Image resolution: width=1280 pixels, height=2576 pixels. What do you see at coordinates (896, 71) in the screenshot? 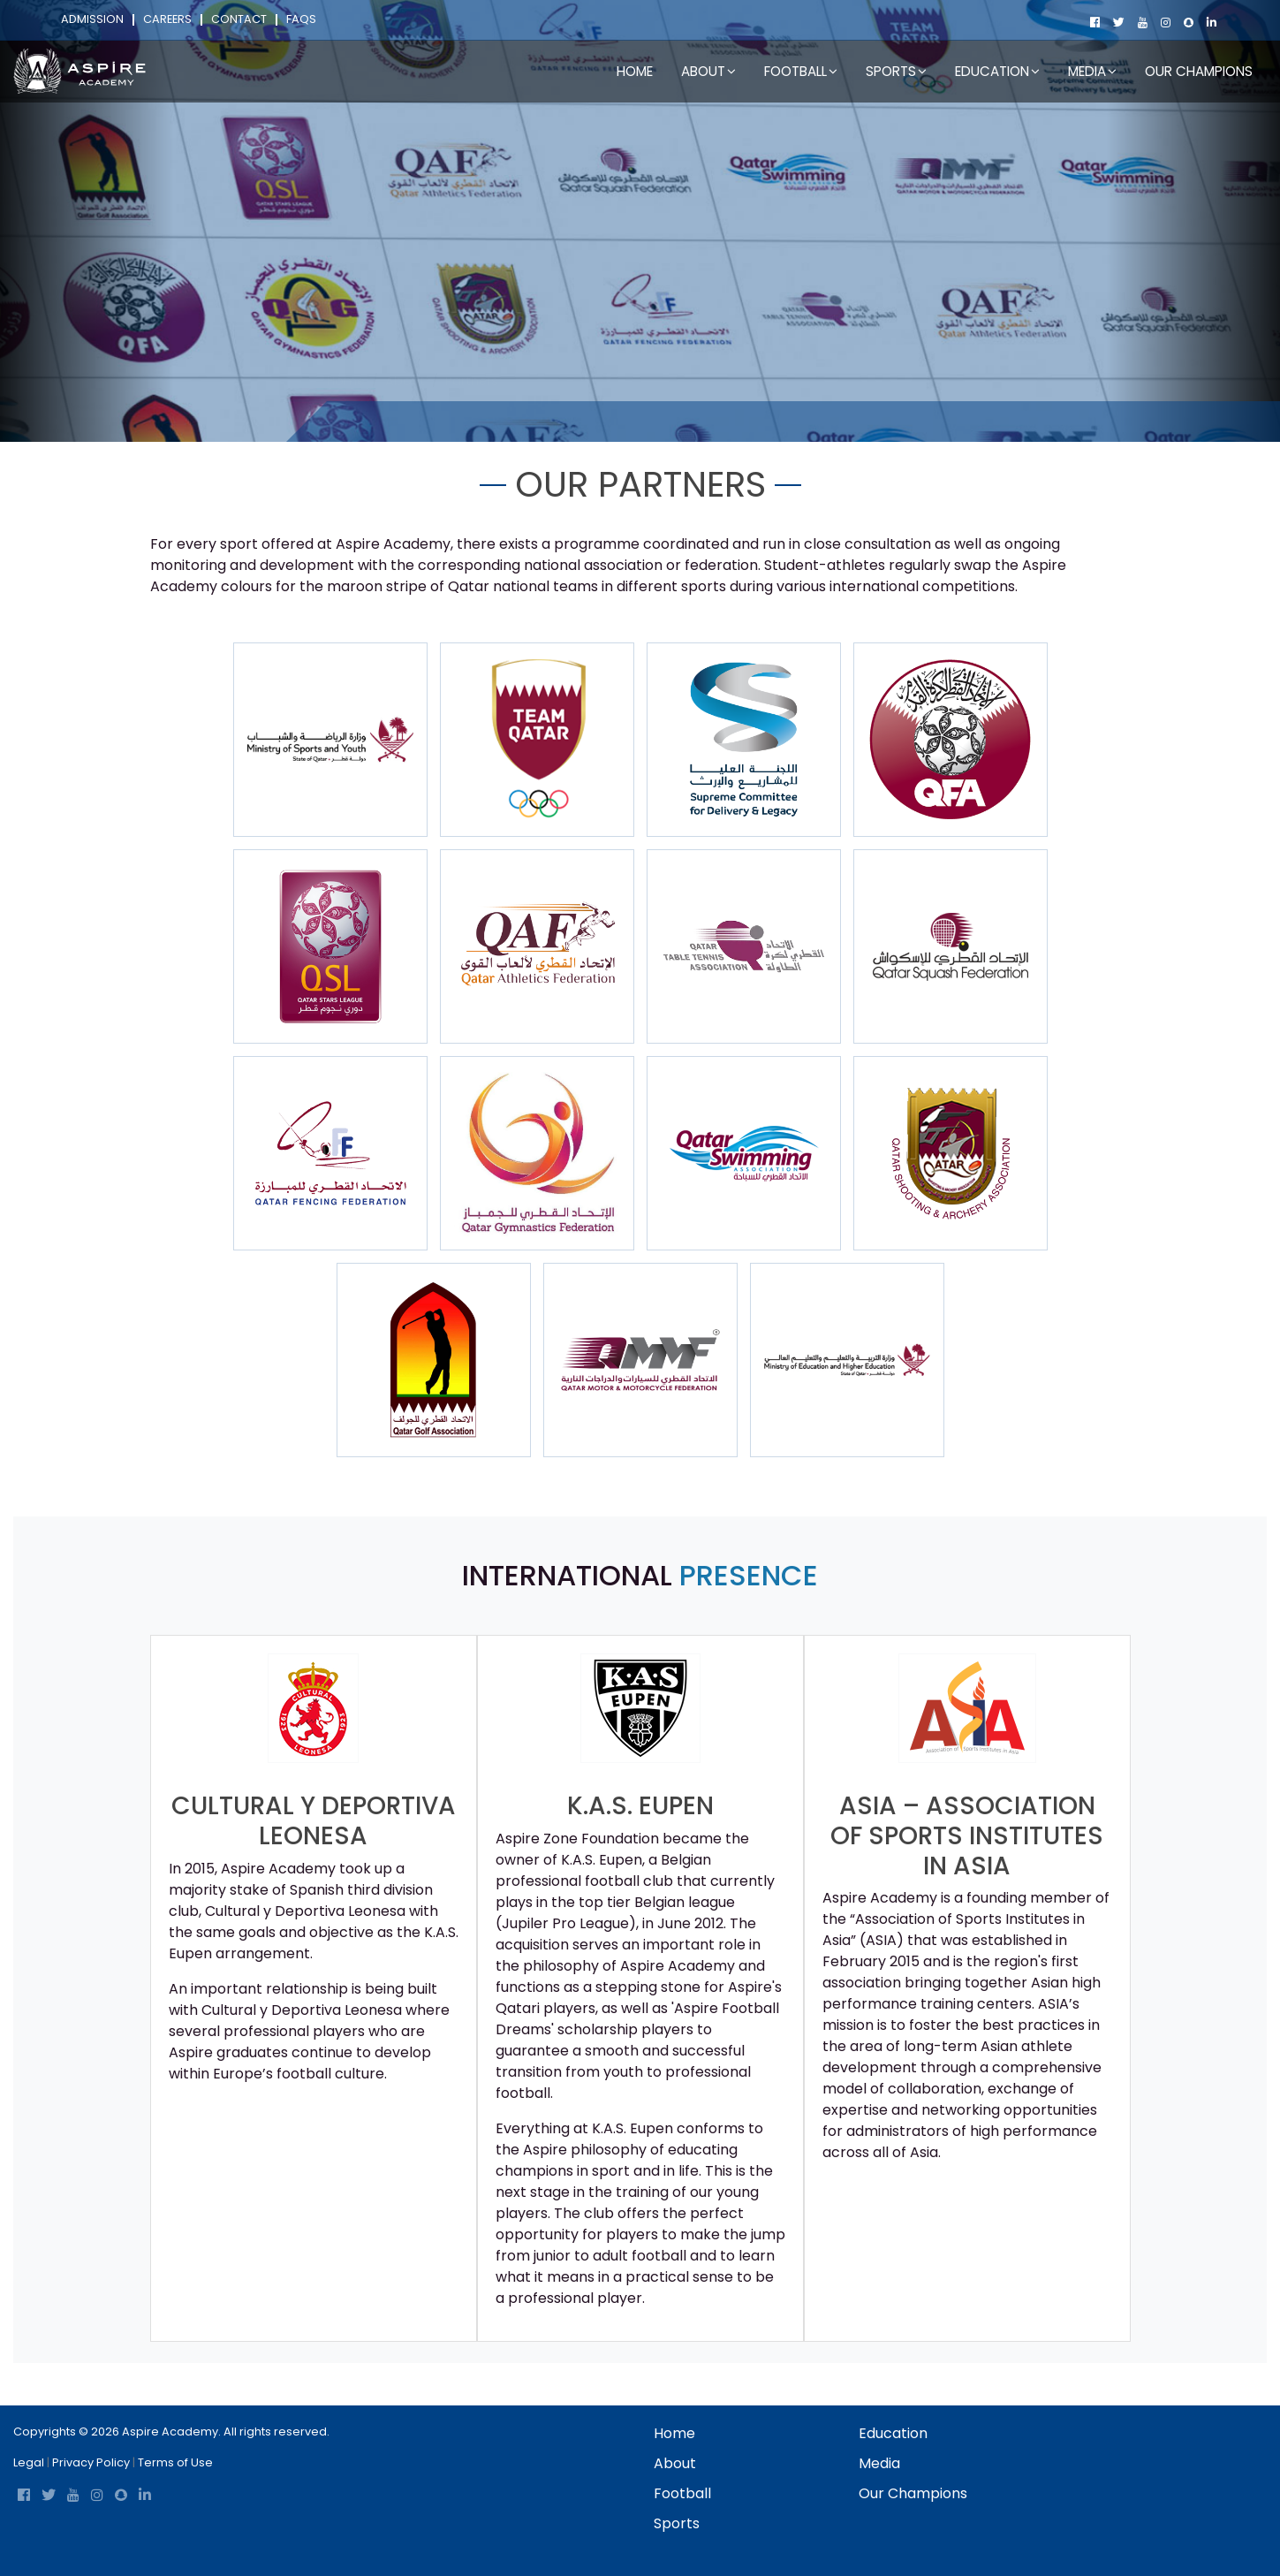
I see `Sports [button]` at bounding box center [896, 71].